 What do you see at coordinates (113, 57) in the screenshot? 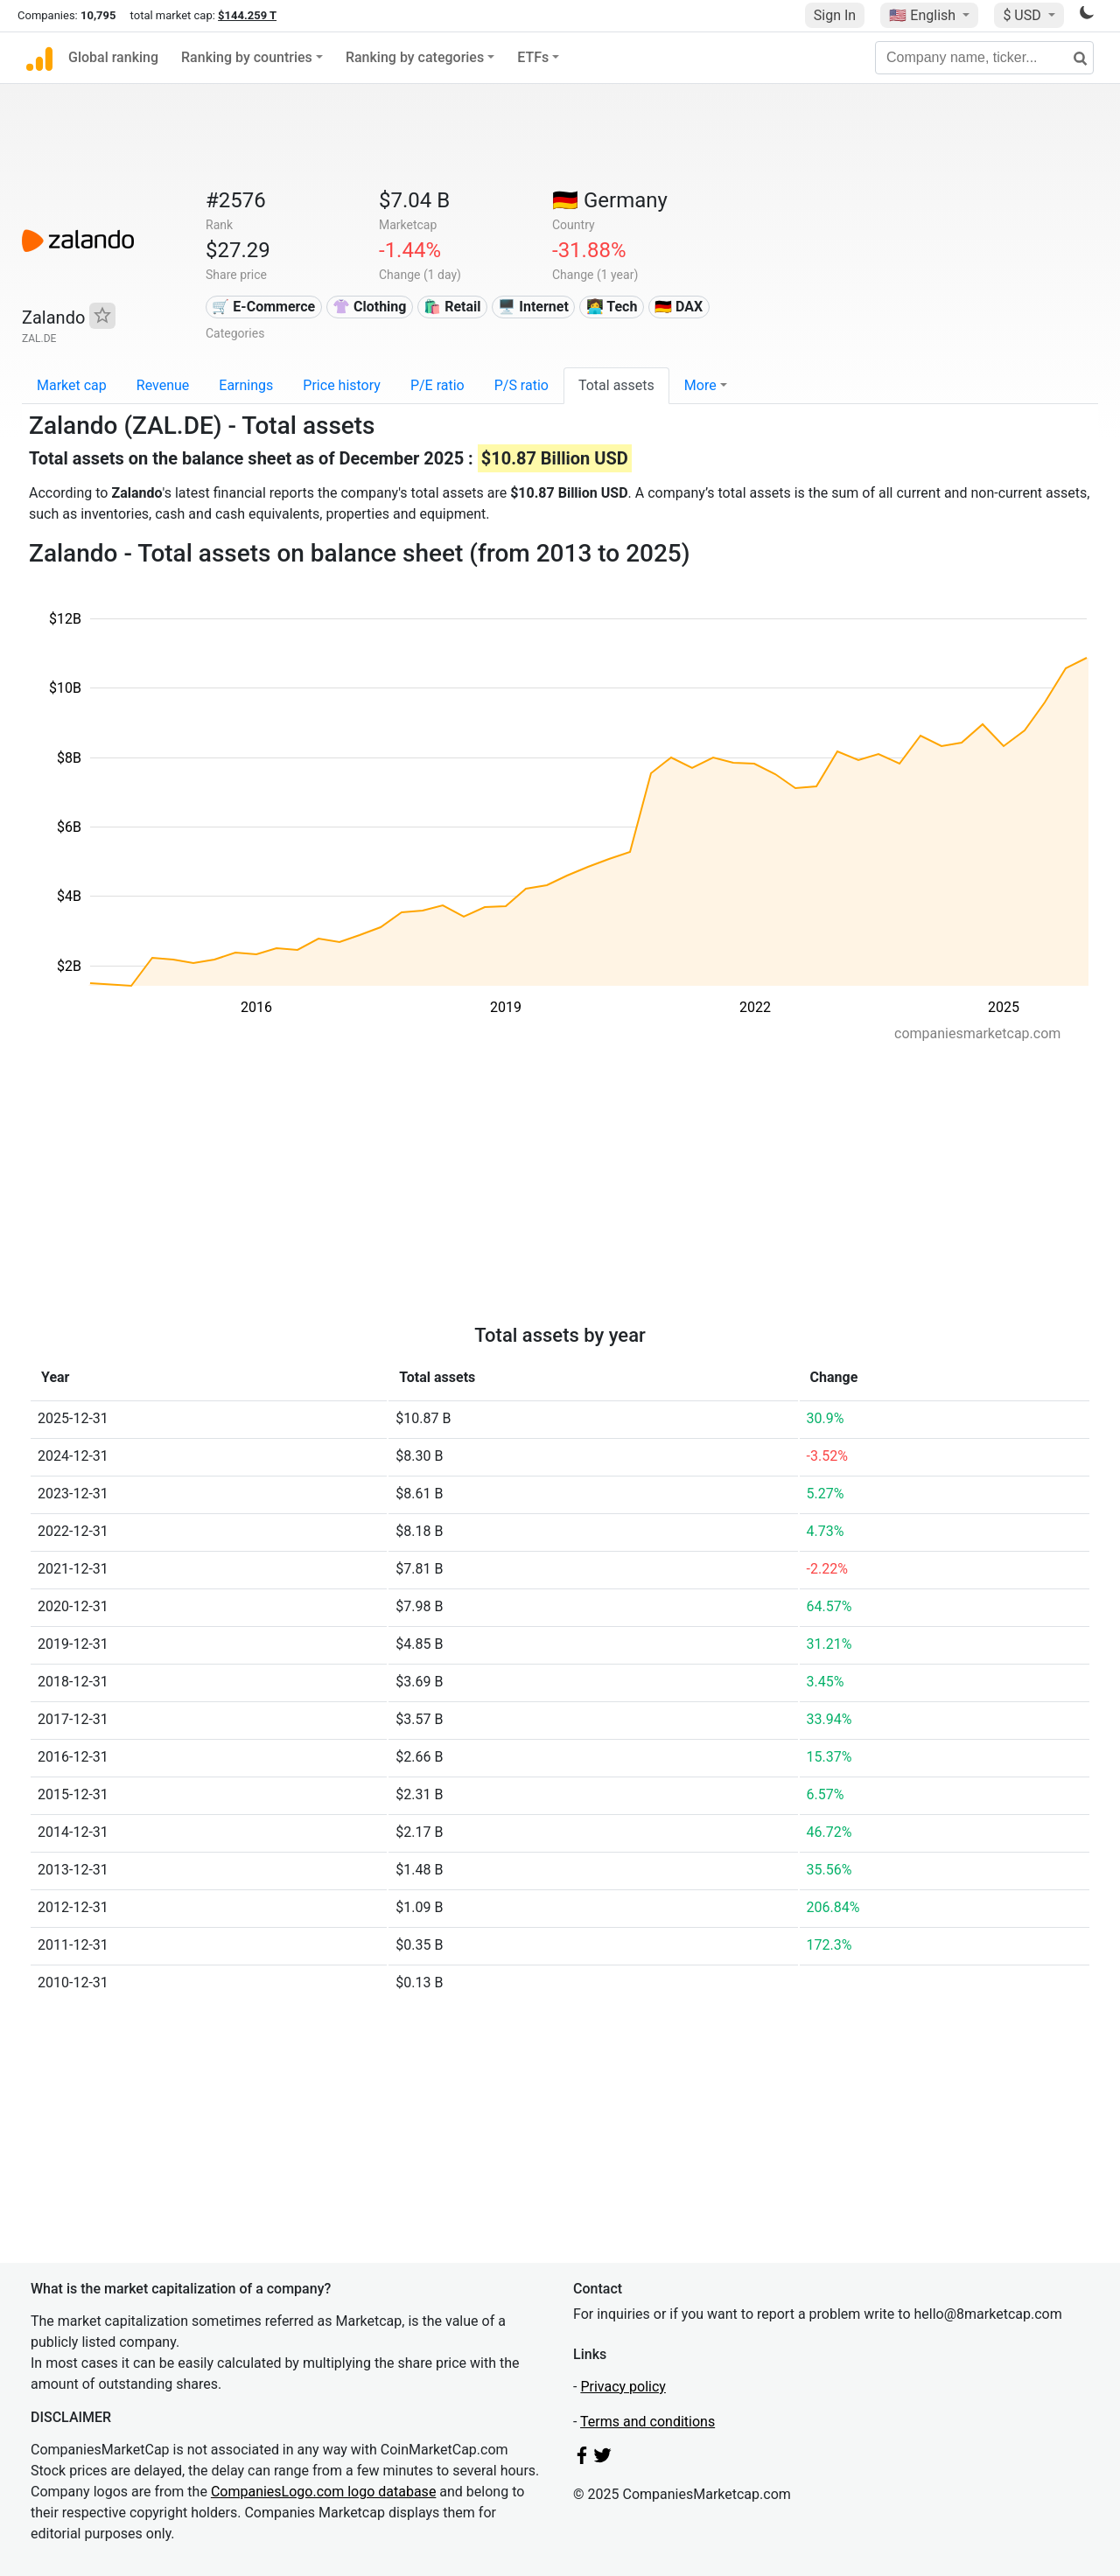
I see `Global ranking` at bounding box center [113, 57].